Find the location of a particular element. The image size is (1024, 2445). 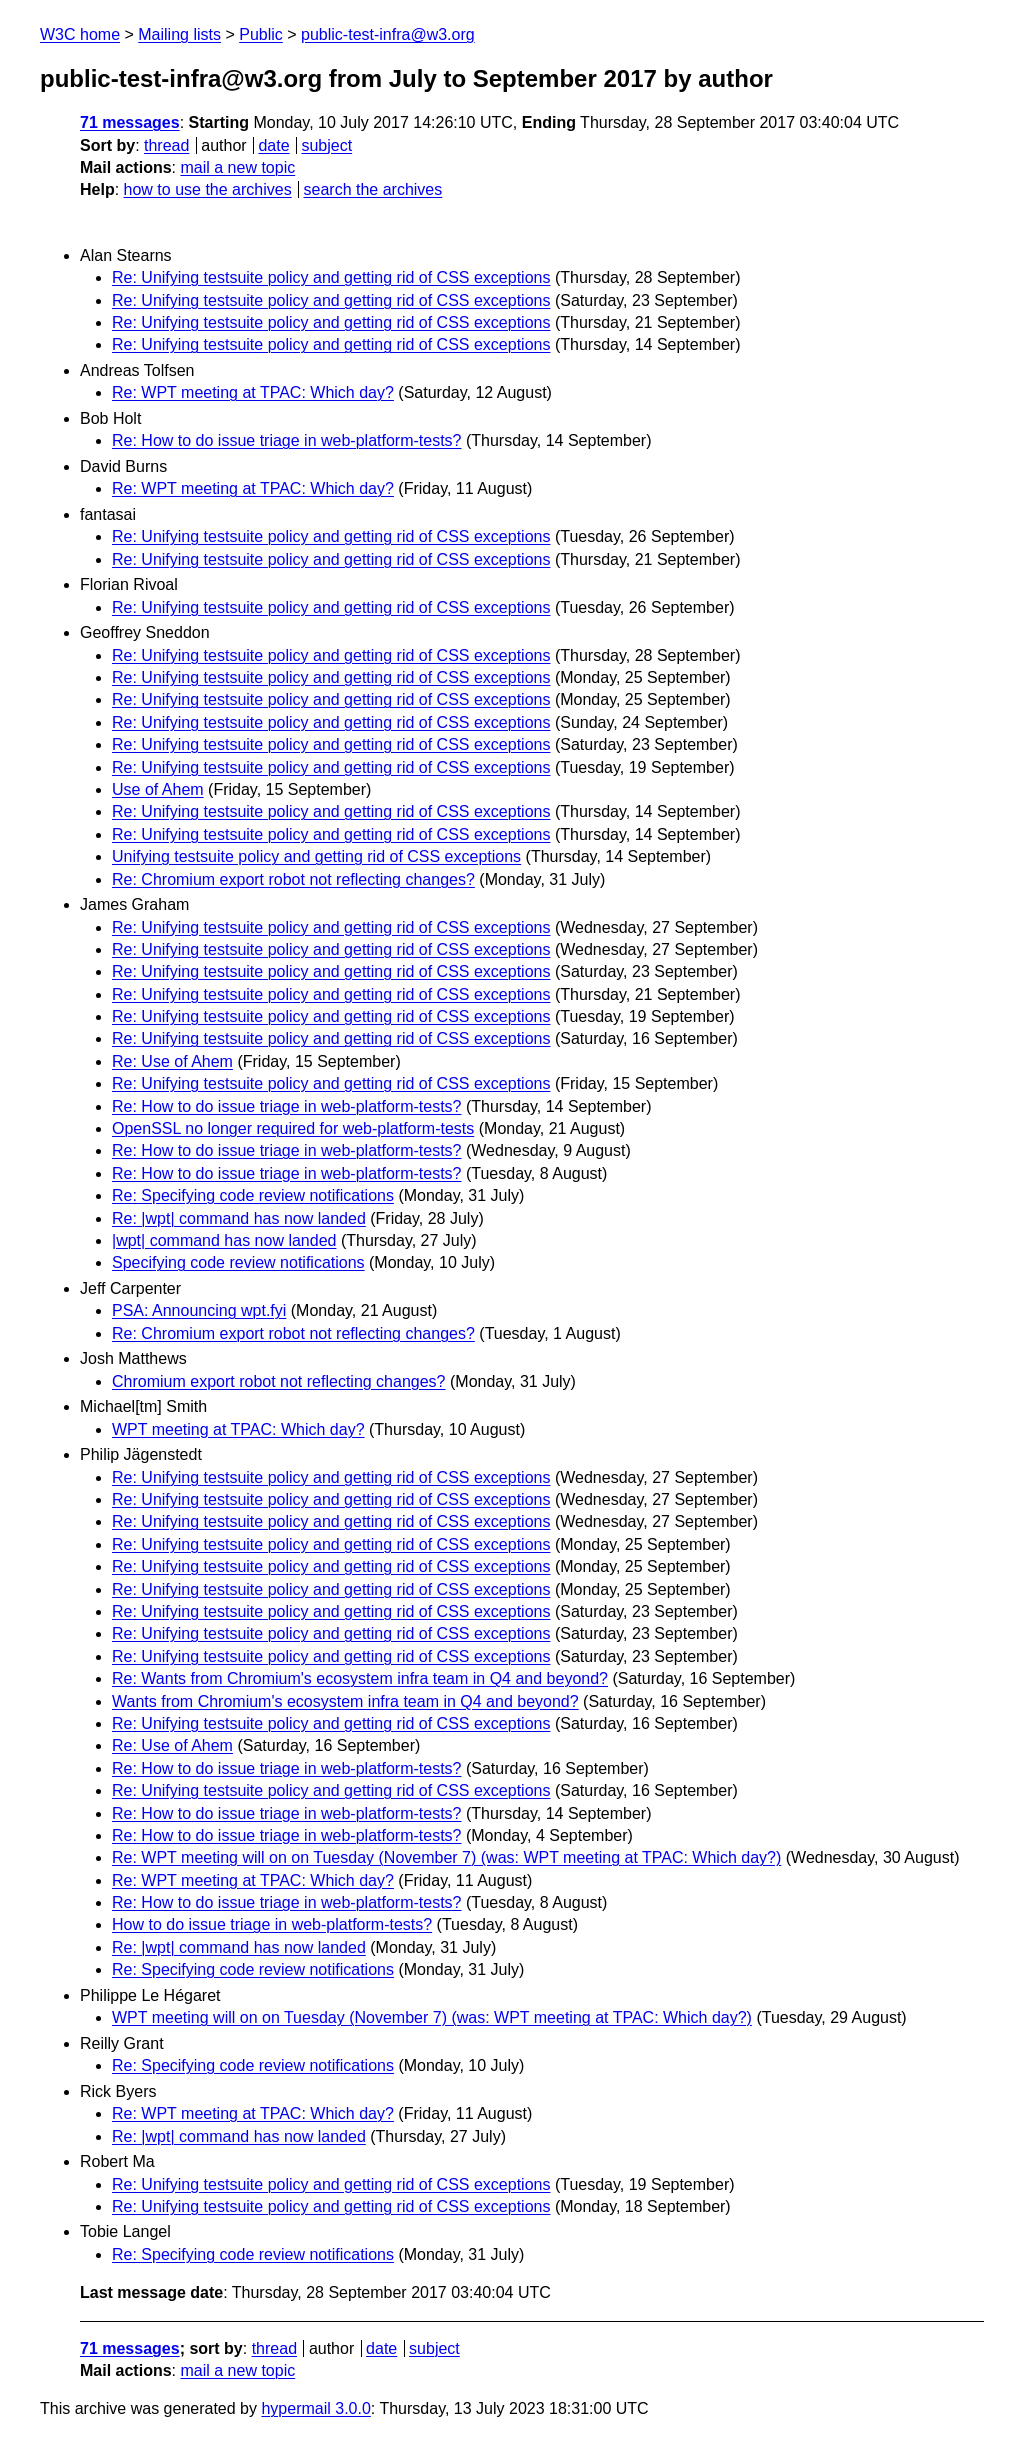

public-test-infra@w3.org is located at coordinates (388, 34).